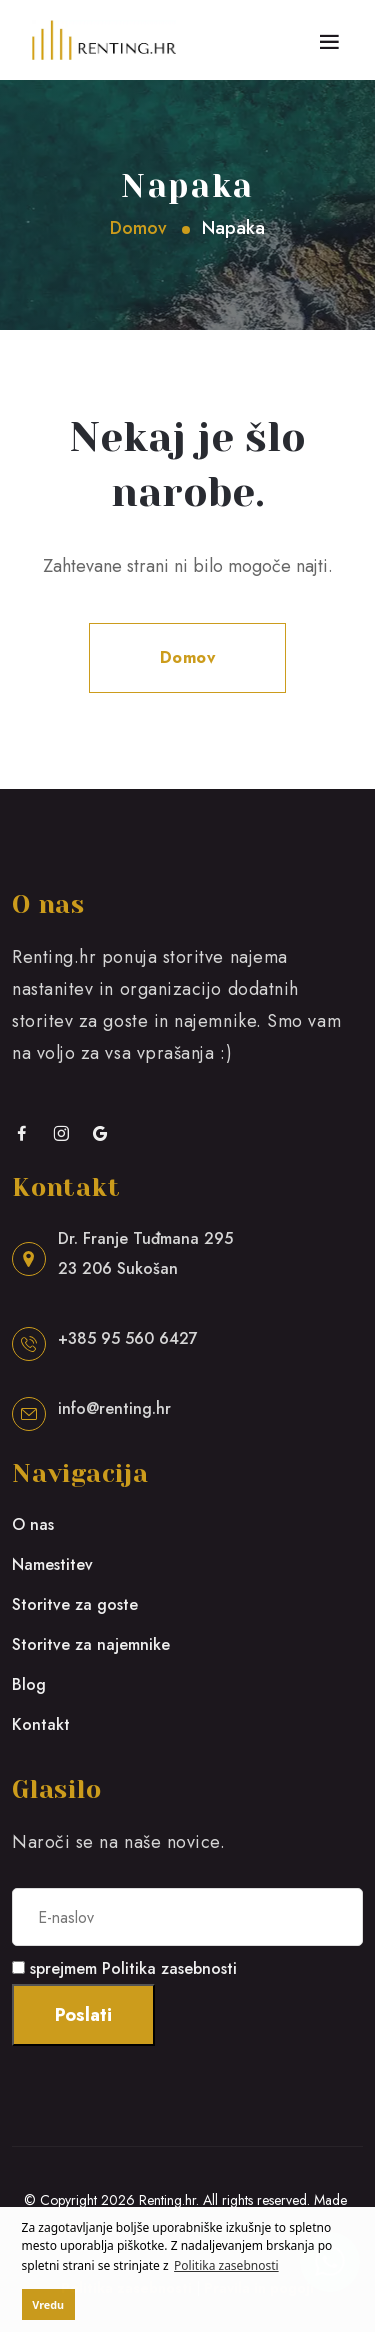 This screenshot has height=2332, width=375. I want to click on Vredu [button], so click(48, 2304).